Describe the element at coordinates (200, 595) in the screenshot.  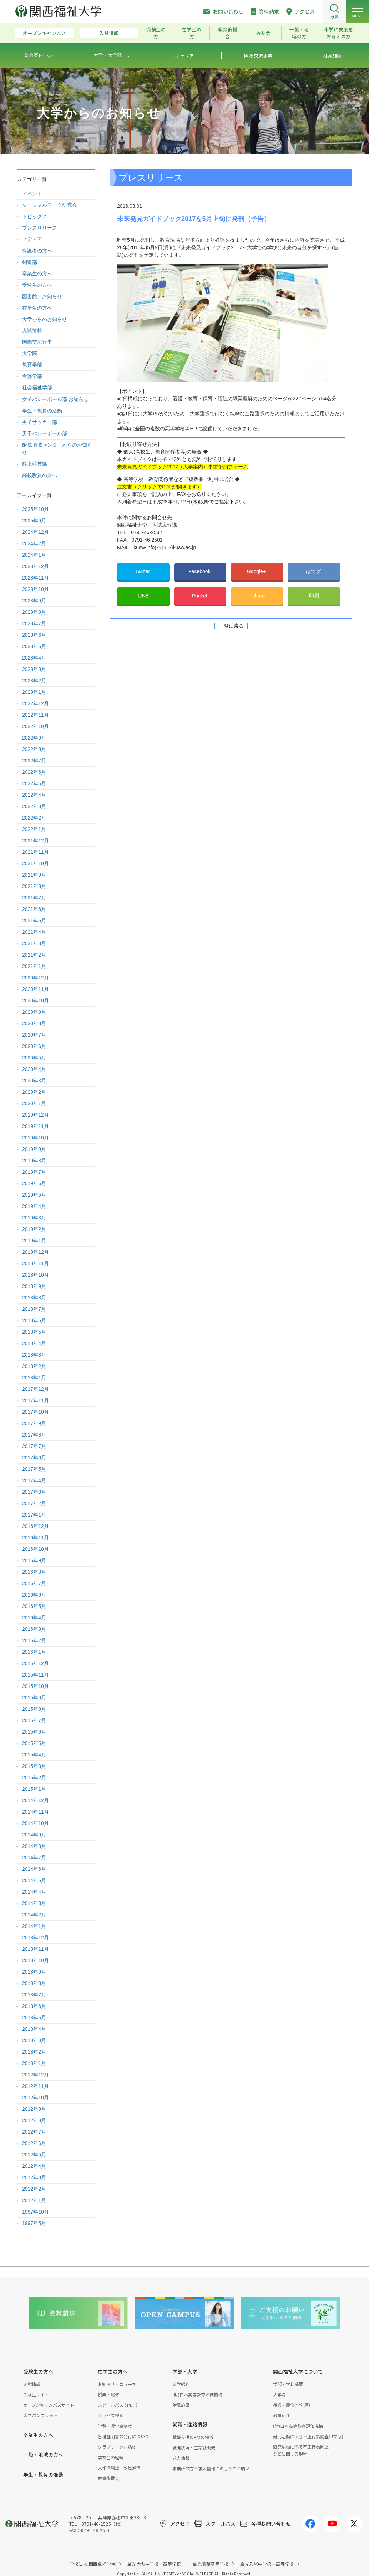
I see `Pocket` at that location.